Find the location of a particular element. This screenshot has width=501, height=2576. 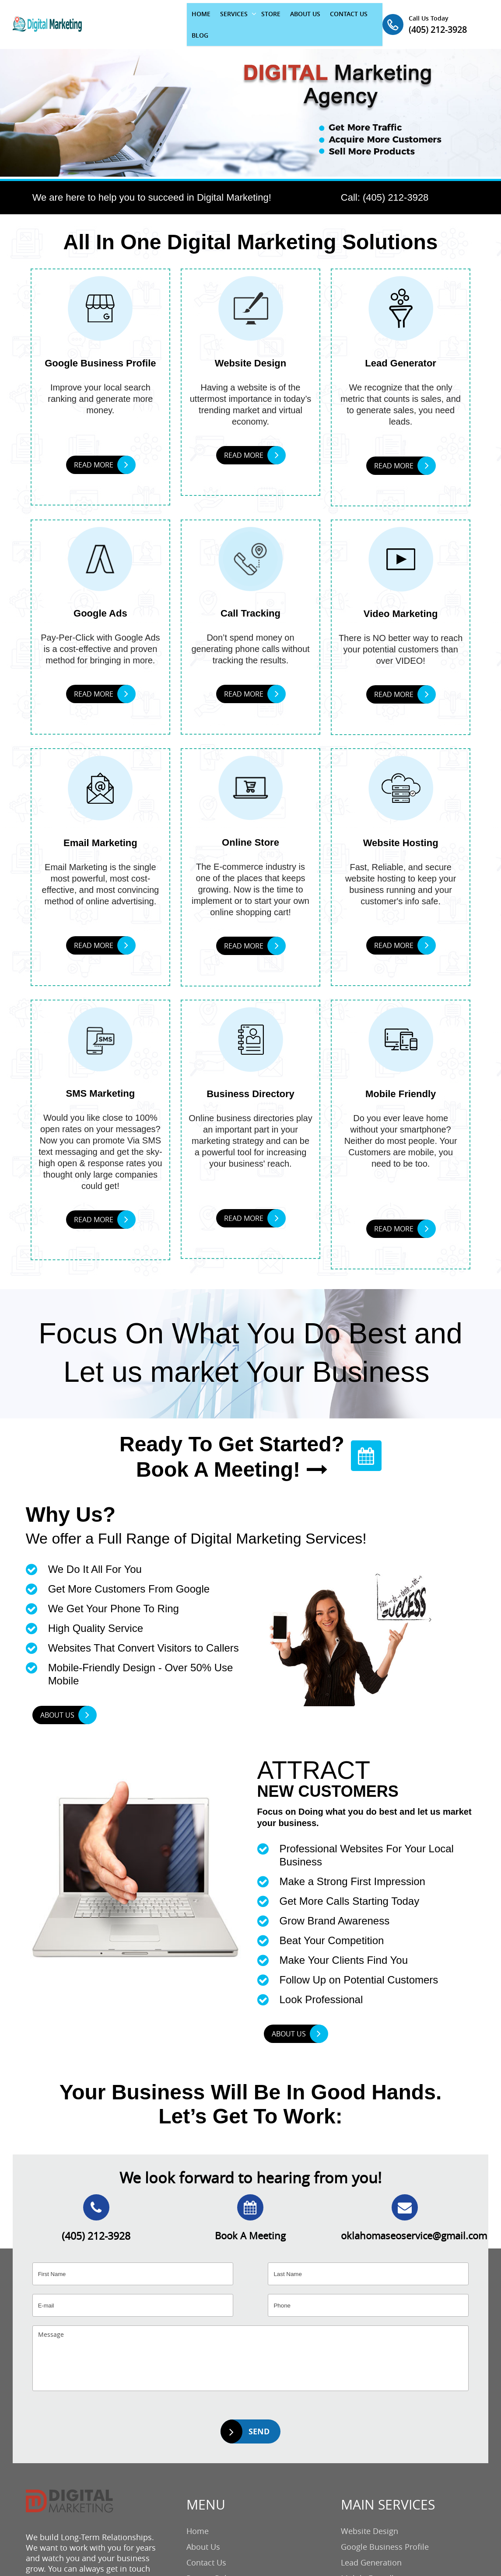

Privacy Policy is located at coordinates (211, 2565).